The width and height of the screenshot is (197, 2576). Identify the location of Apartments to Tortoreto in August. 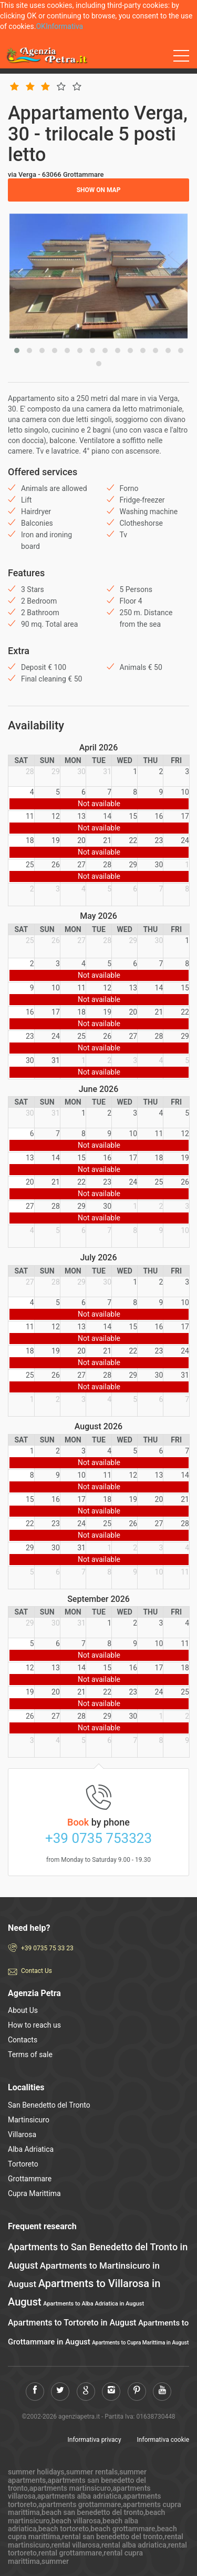
(72, 2323).